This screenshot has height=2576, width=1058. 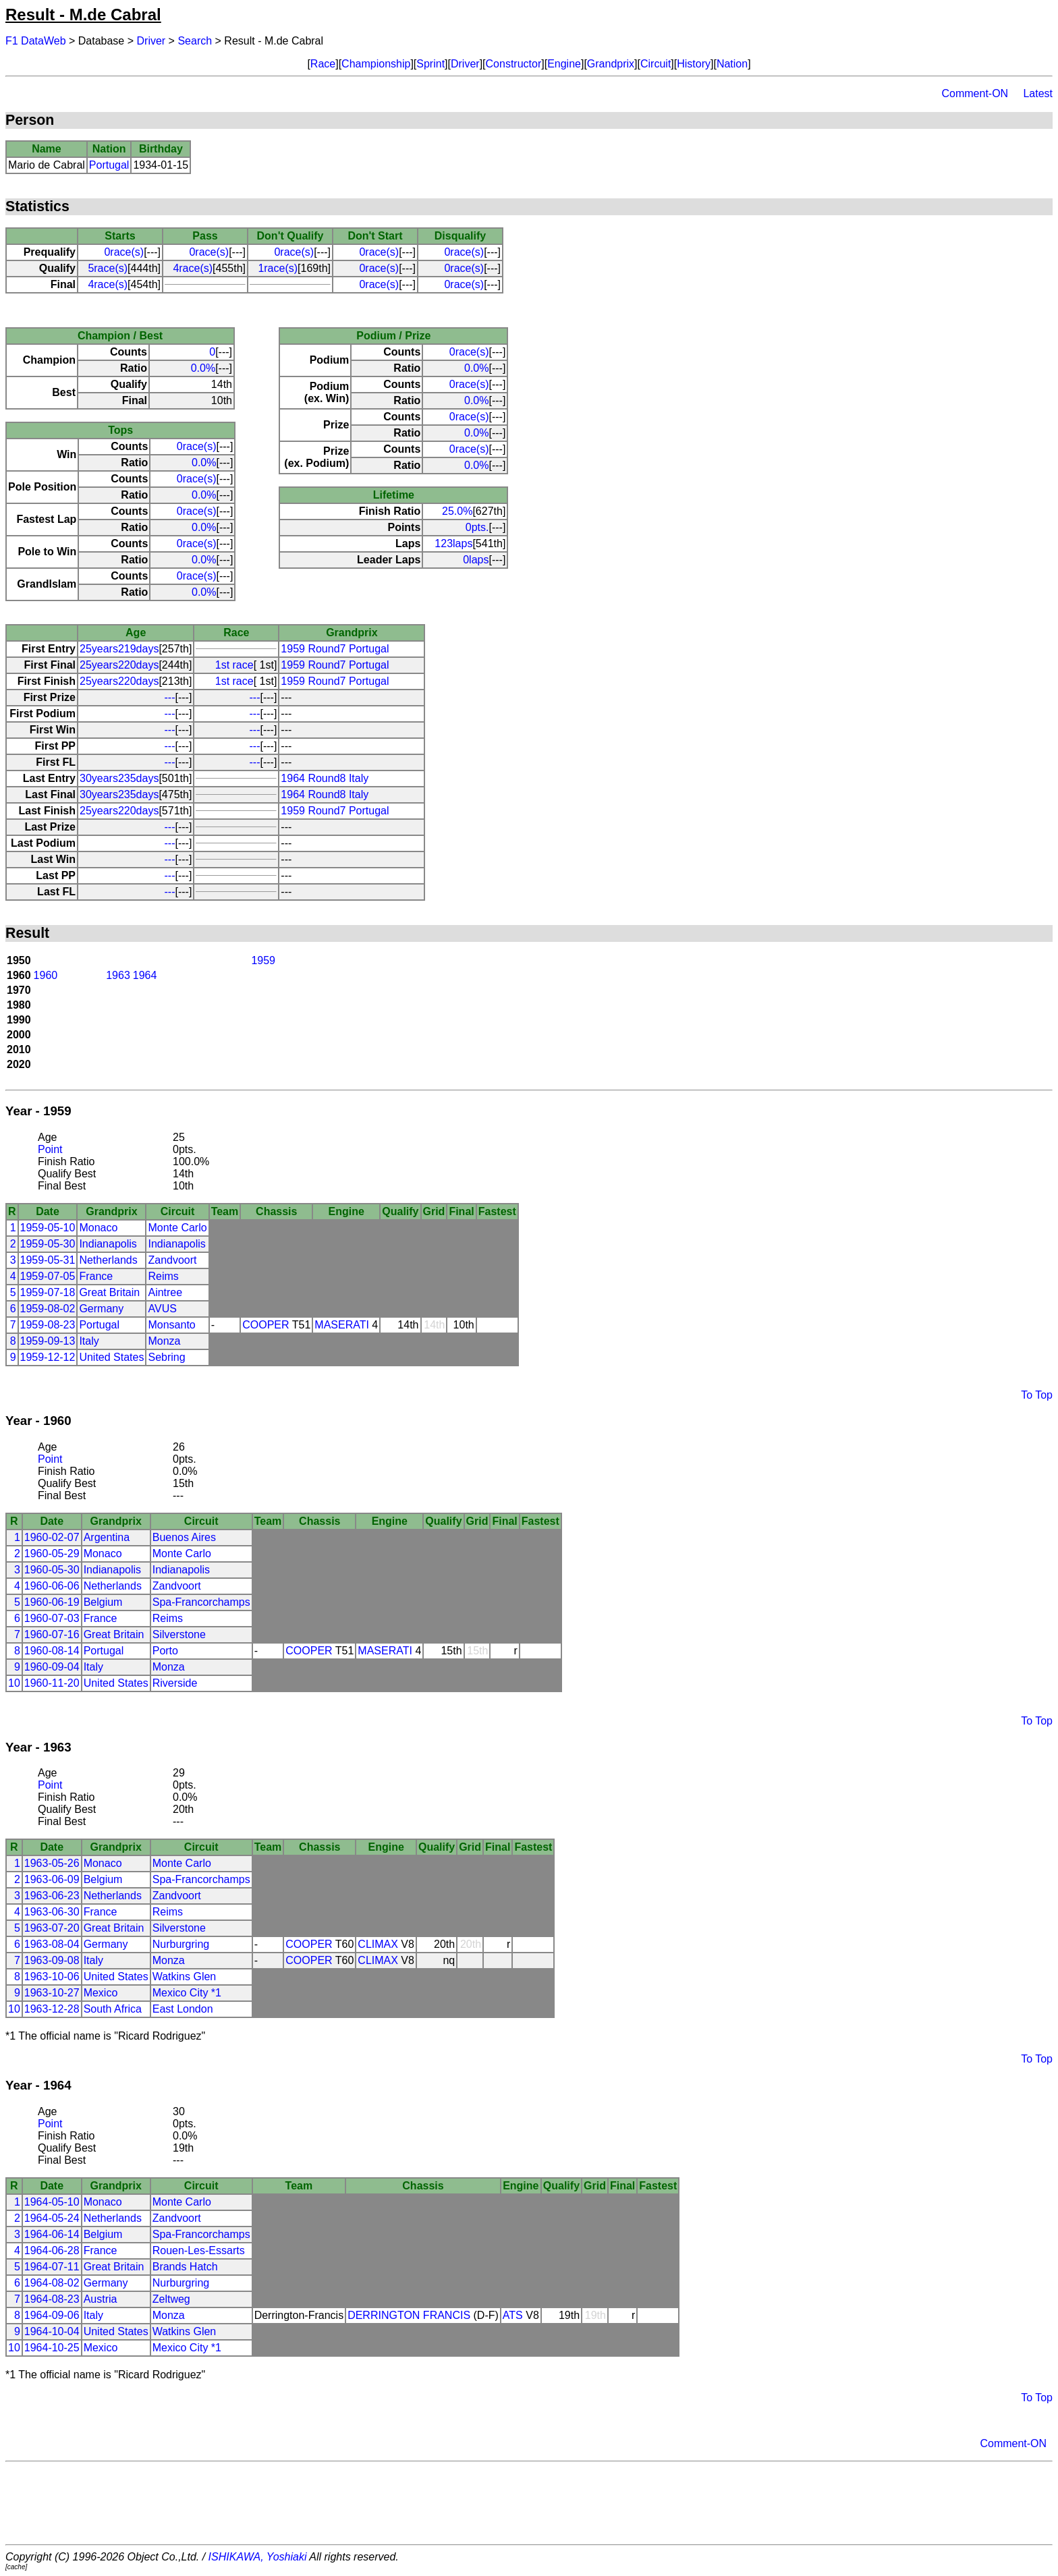 I want to click on 1964-05-10, so click(x=52, y=2202).